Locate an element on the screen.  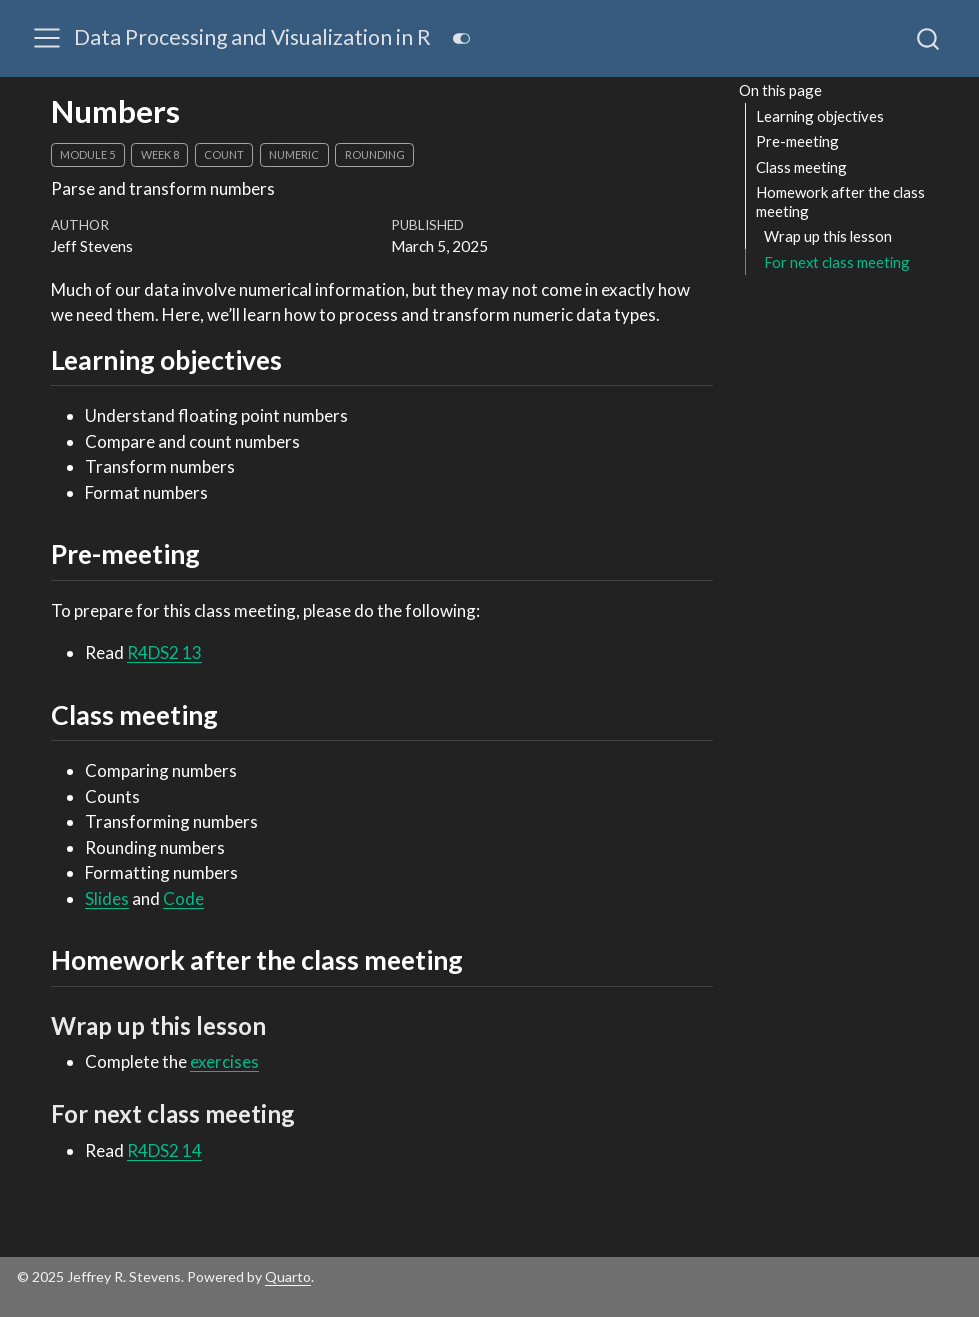
week 8 is located at coordinates (160, 154).